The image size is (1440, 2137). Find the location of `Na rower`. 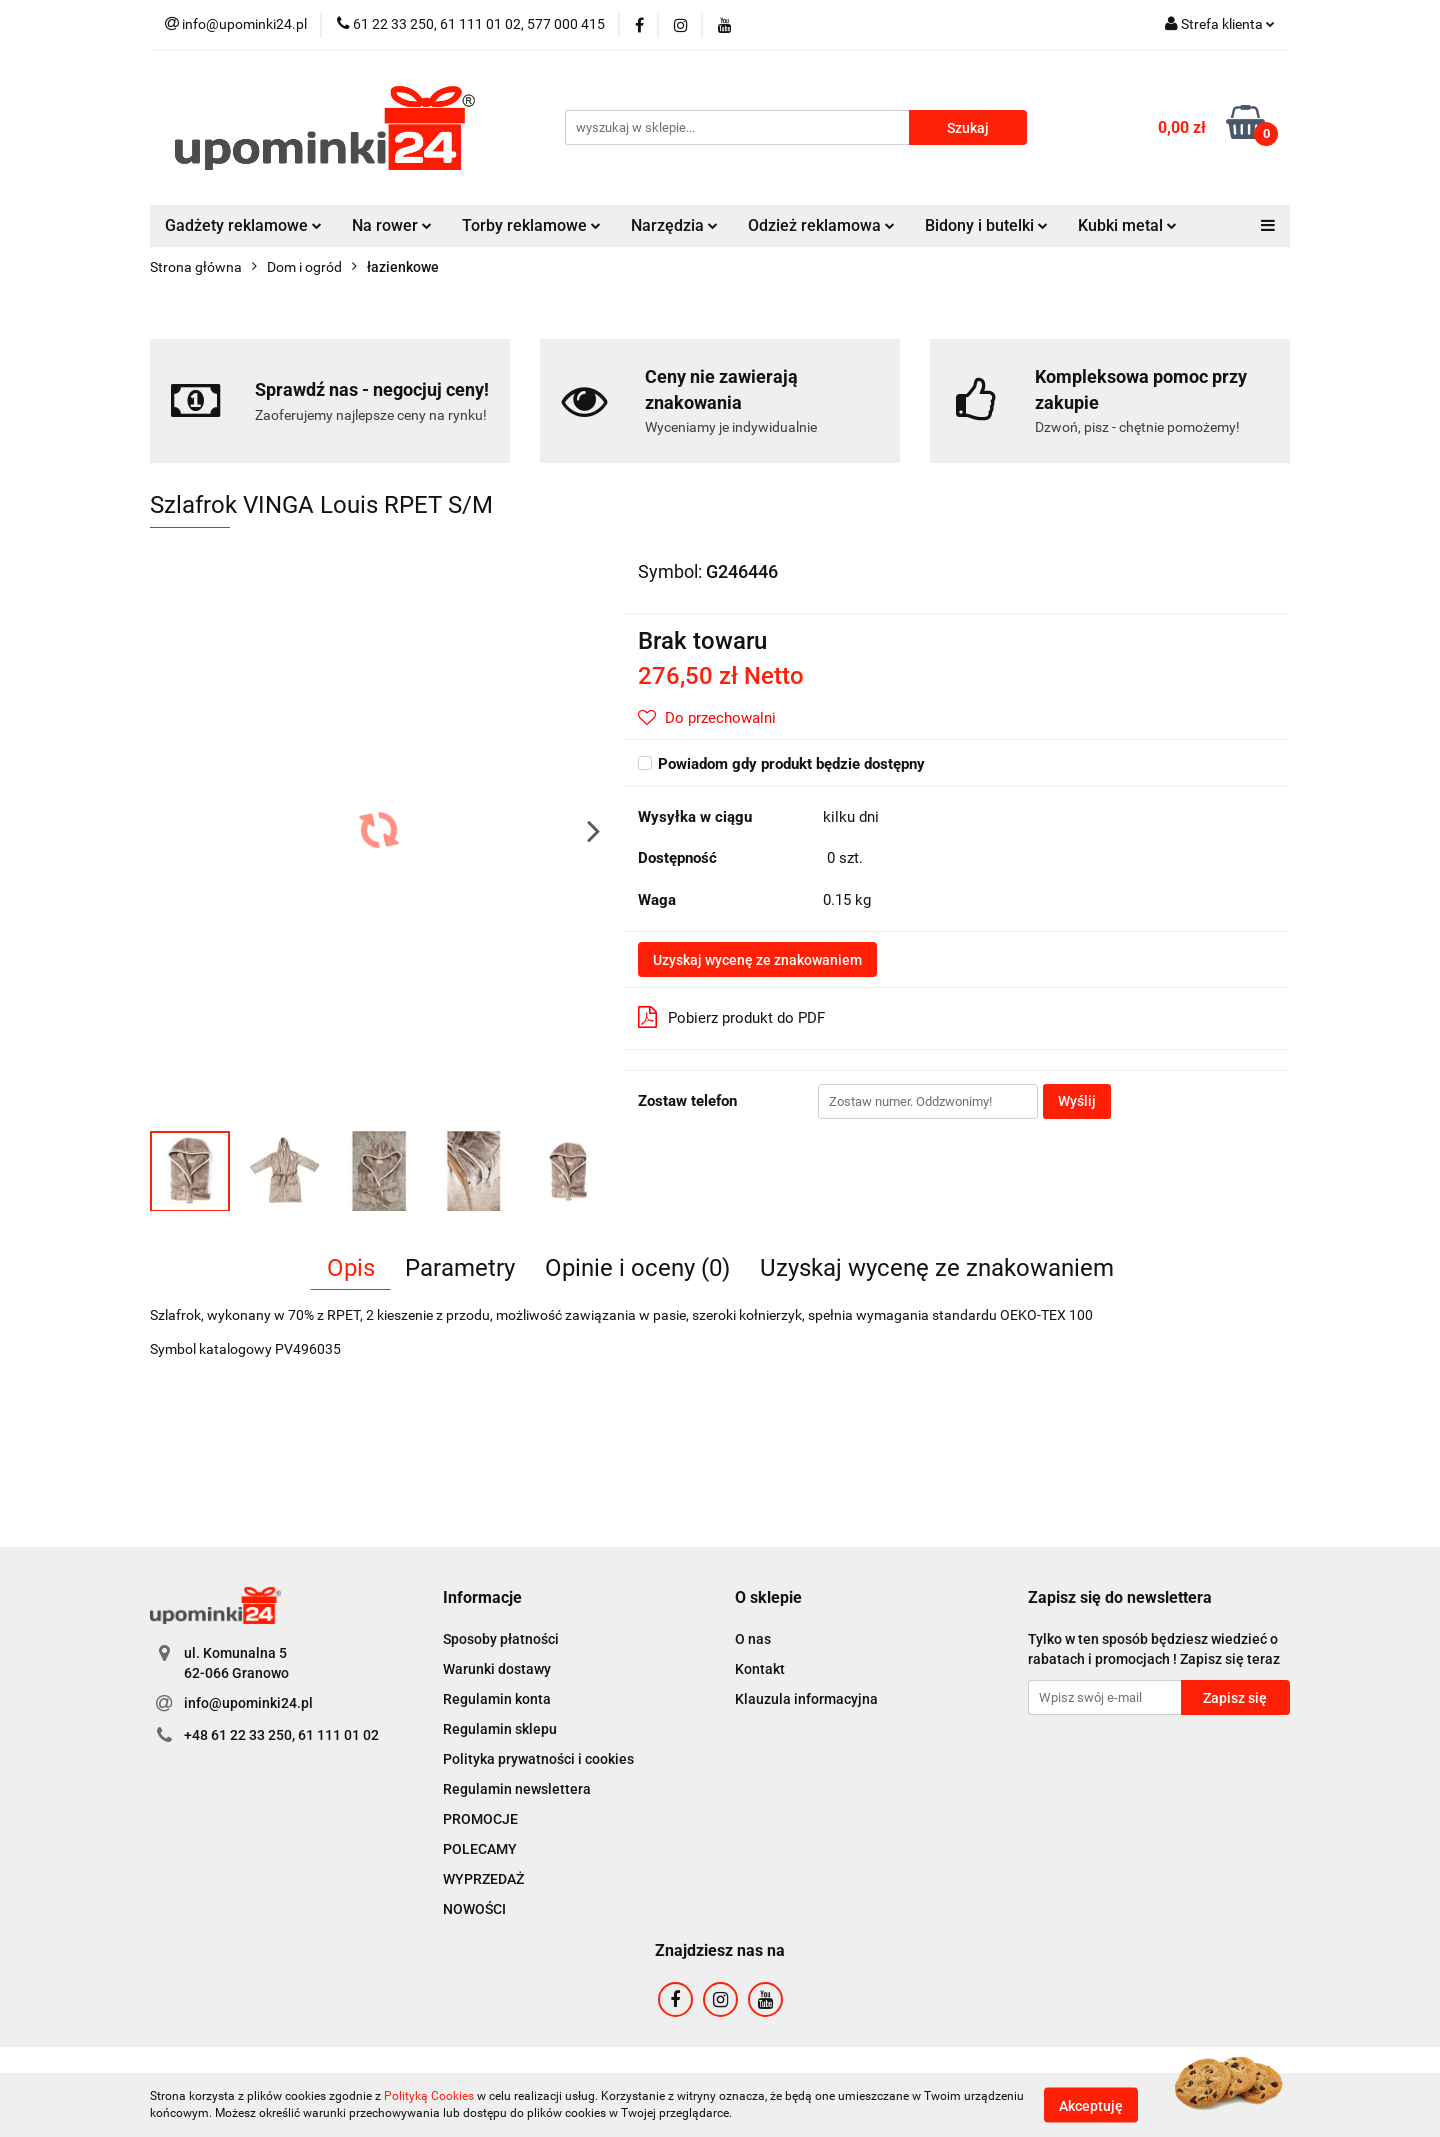

Na rower is located at coordinates (392, 225).